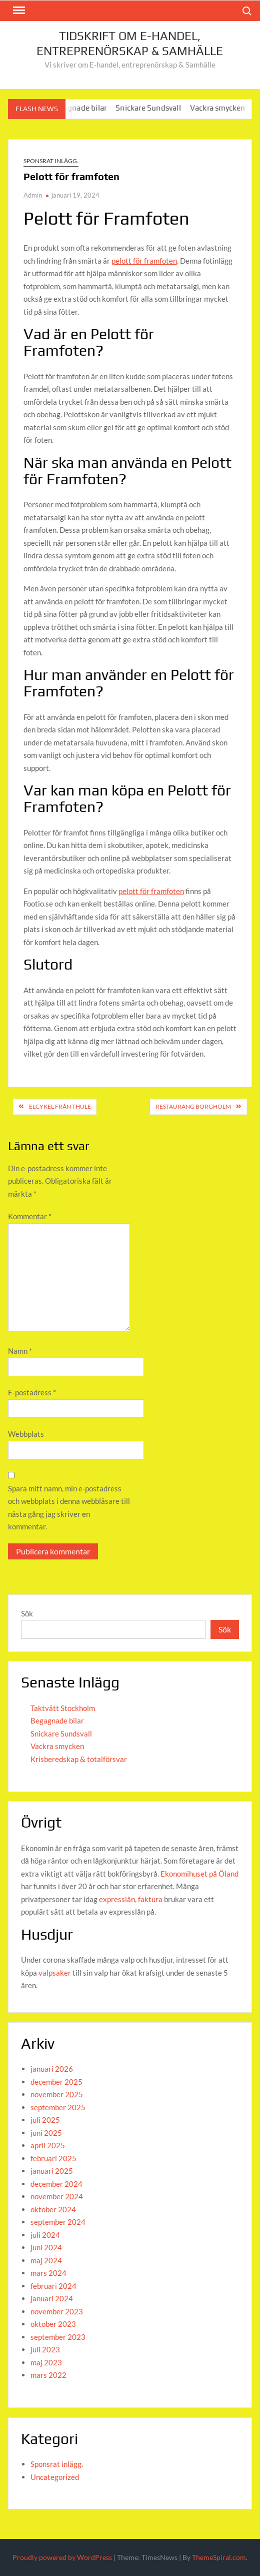 The image size is (260, 2576). What do you see at coordinates (56, 2081) in the screenshot?
I see `december 2025` at bounding box center [56, 2081].